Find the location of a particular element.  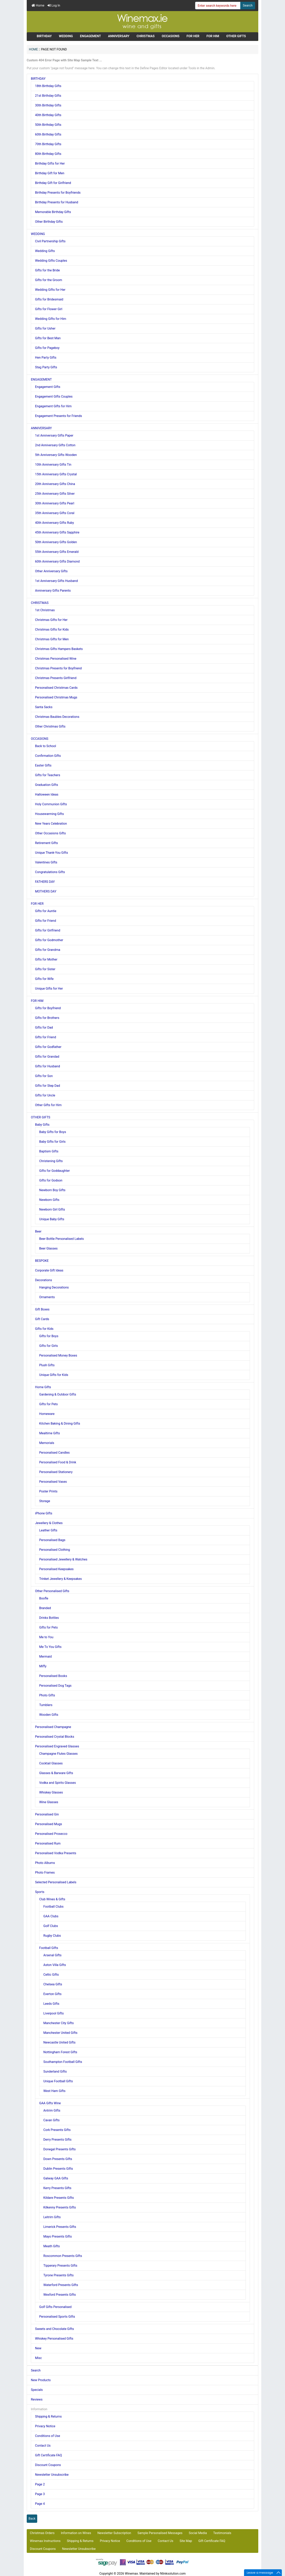

Gifts for Husband is located at coordinates (47, 1066).